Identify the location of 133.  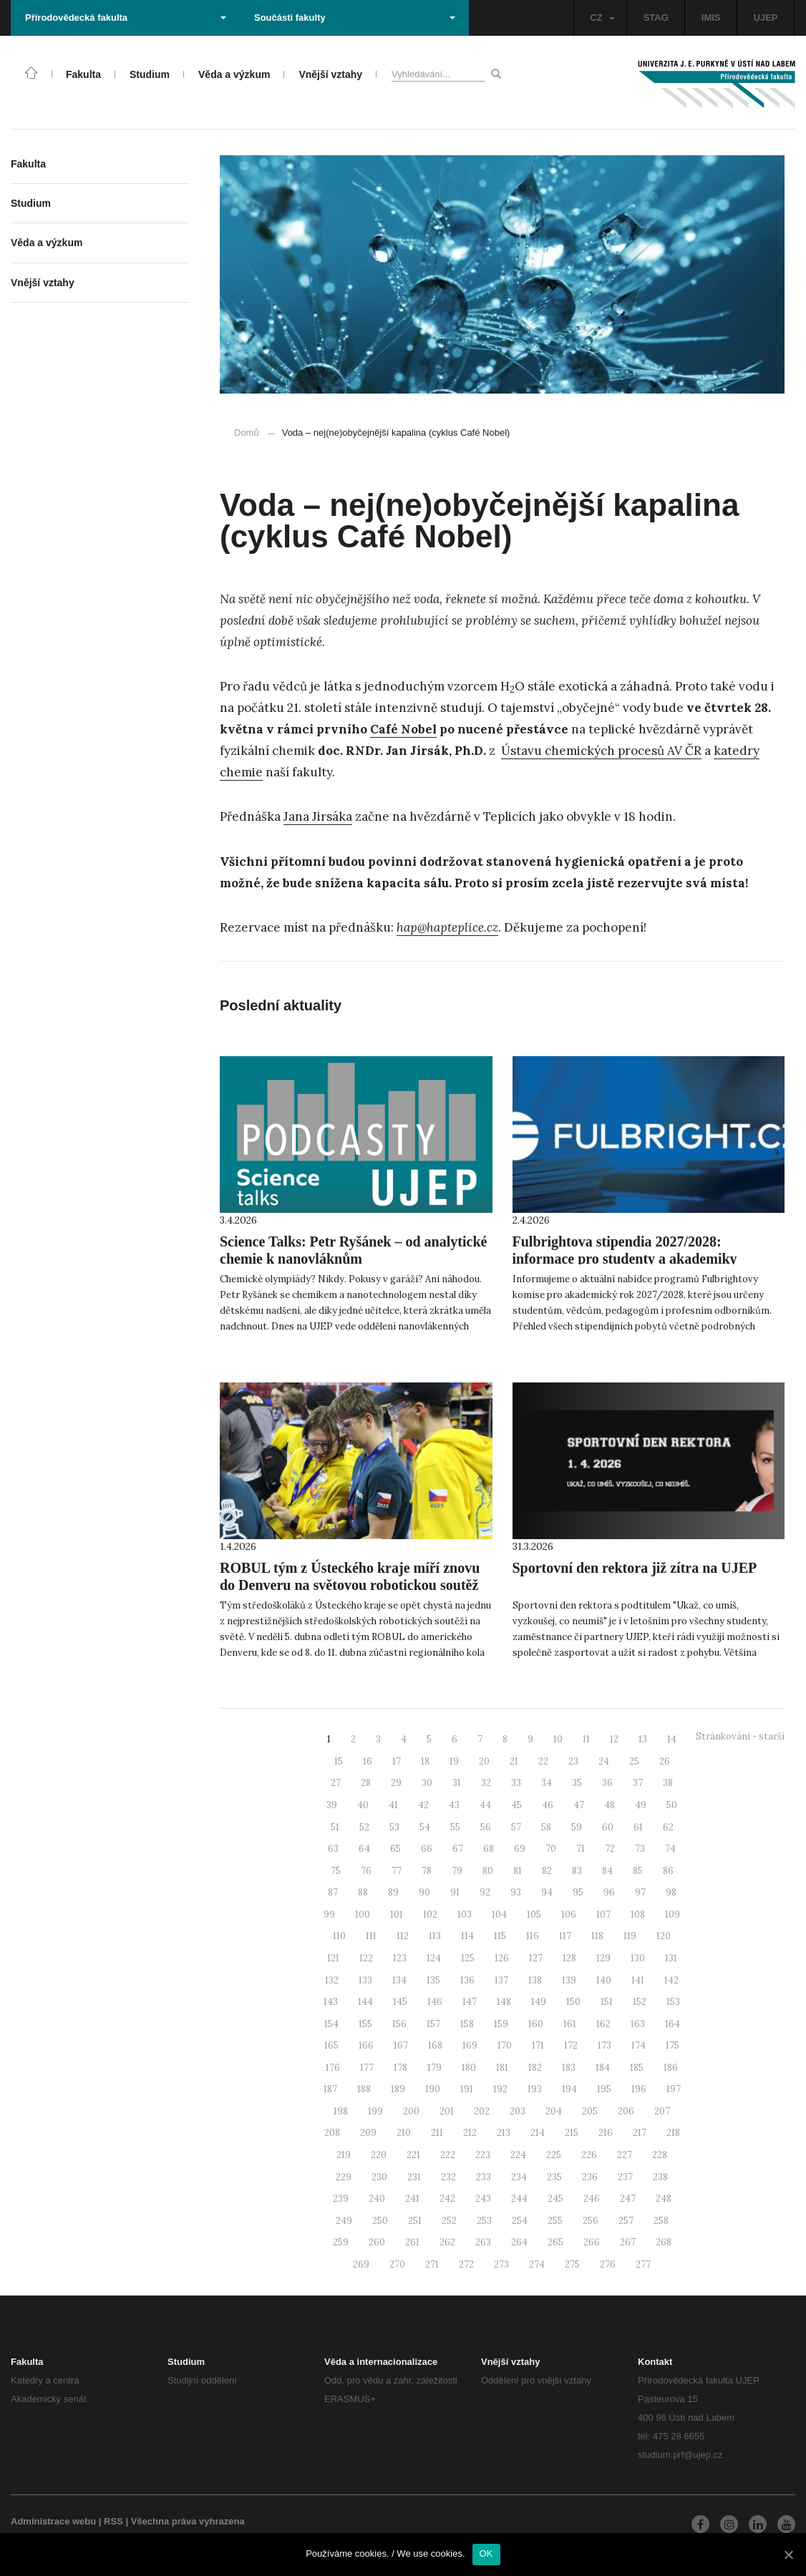
(365, 1980).